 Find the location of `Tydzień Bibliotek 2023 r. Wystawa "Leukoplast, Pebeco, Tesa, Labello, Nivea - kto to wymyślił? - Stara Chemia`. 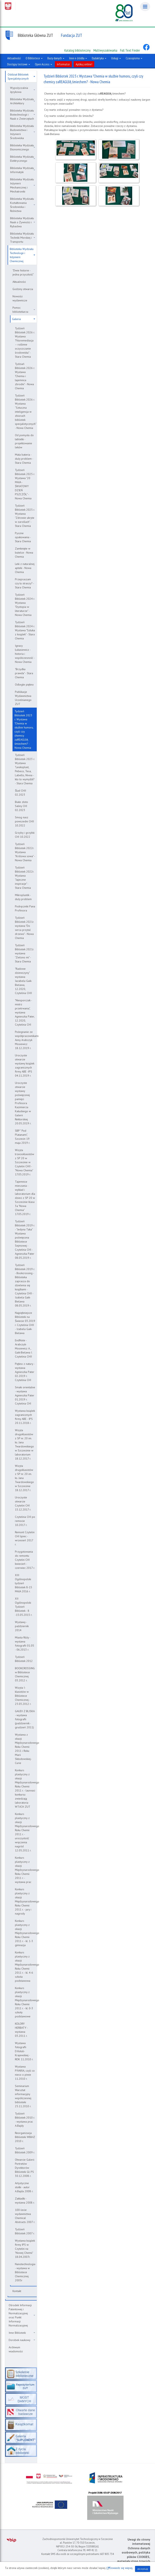

Tydzień Bibliotek 2023 r. Wystawa "Leukoplast, Pebeco, Tesa, Labello, Nivea - kto to wymyślił? - Stara Chemia is located at coordinates (25, 769).